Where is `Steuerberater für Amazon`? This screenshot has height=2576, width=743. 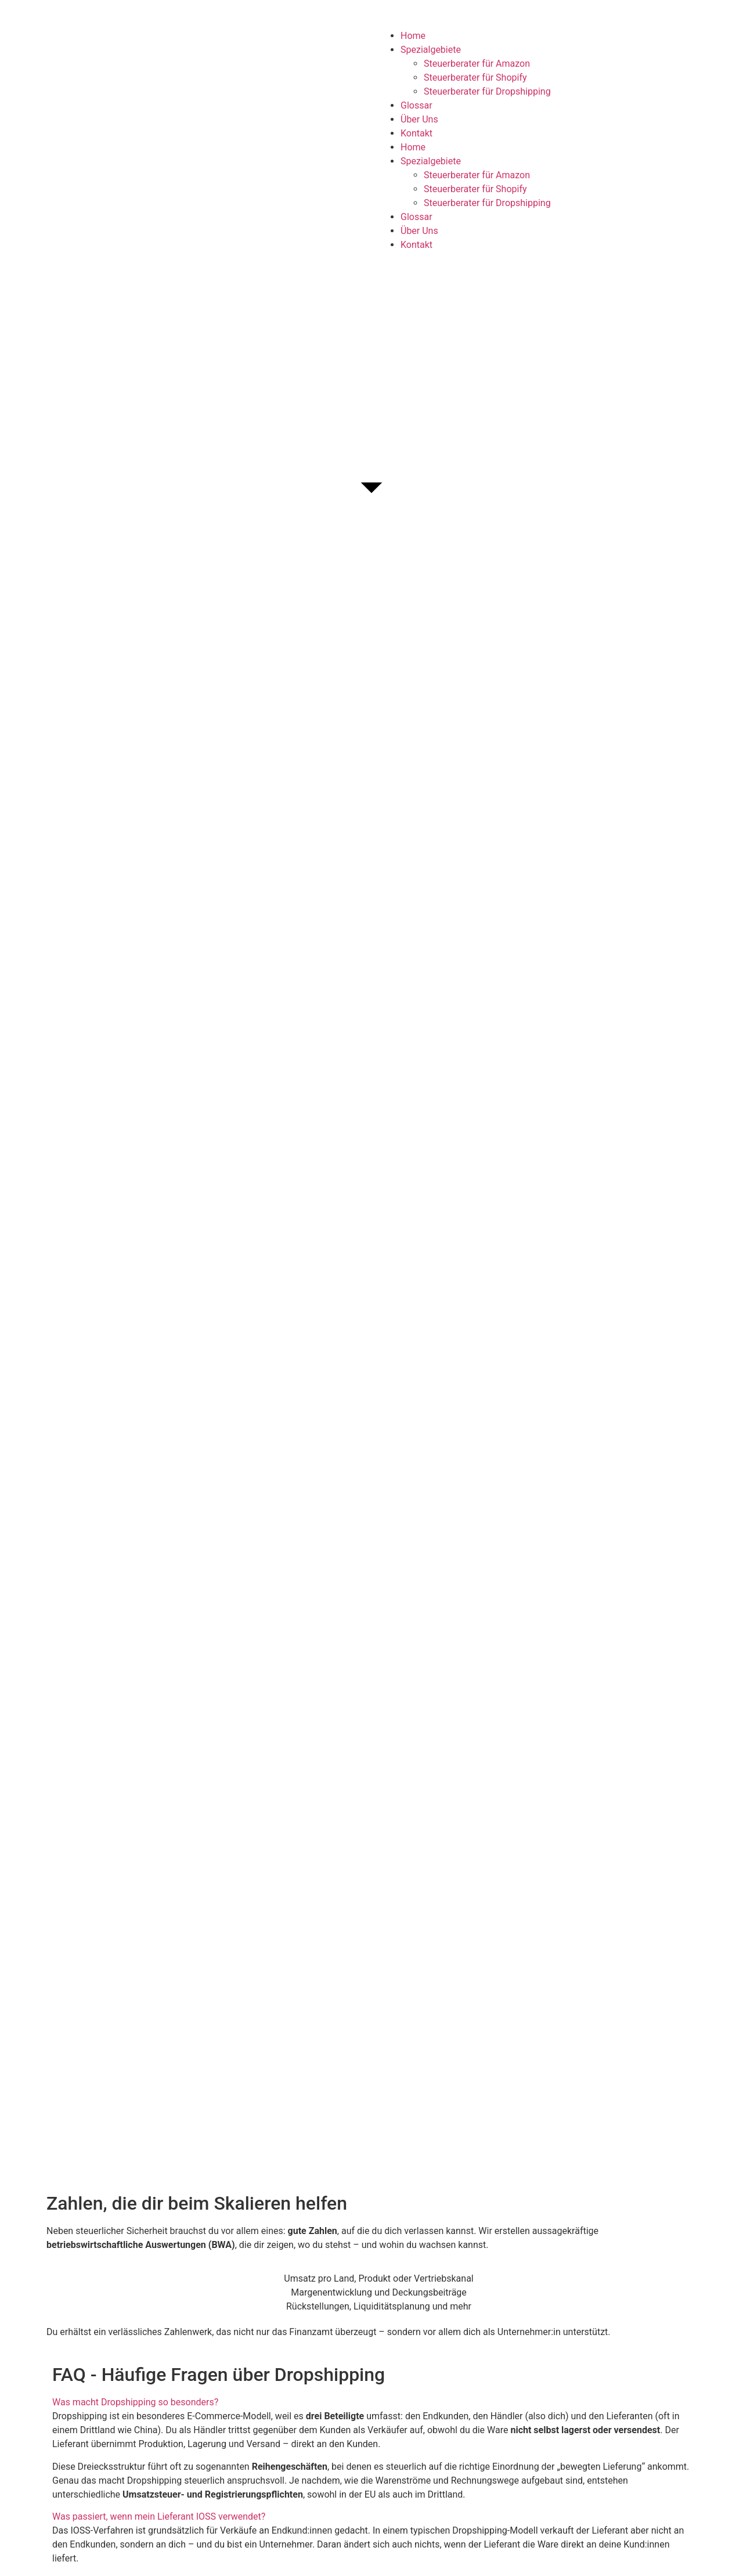
Steuerberater für Amazon is located at coordinates (477, 63).